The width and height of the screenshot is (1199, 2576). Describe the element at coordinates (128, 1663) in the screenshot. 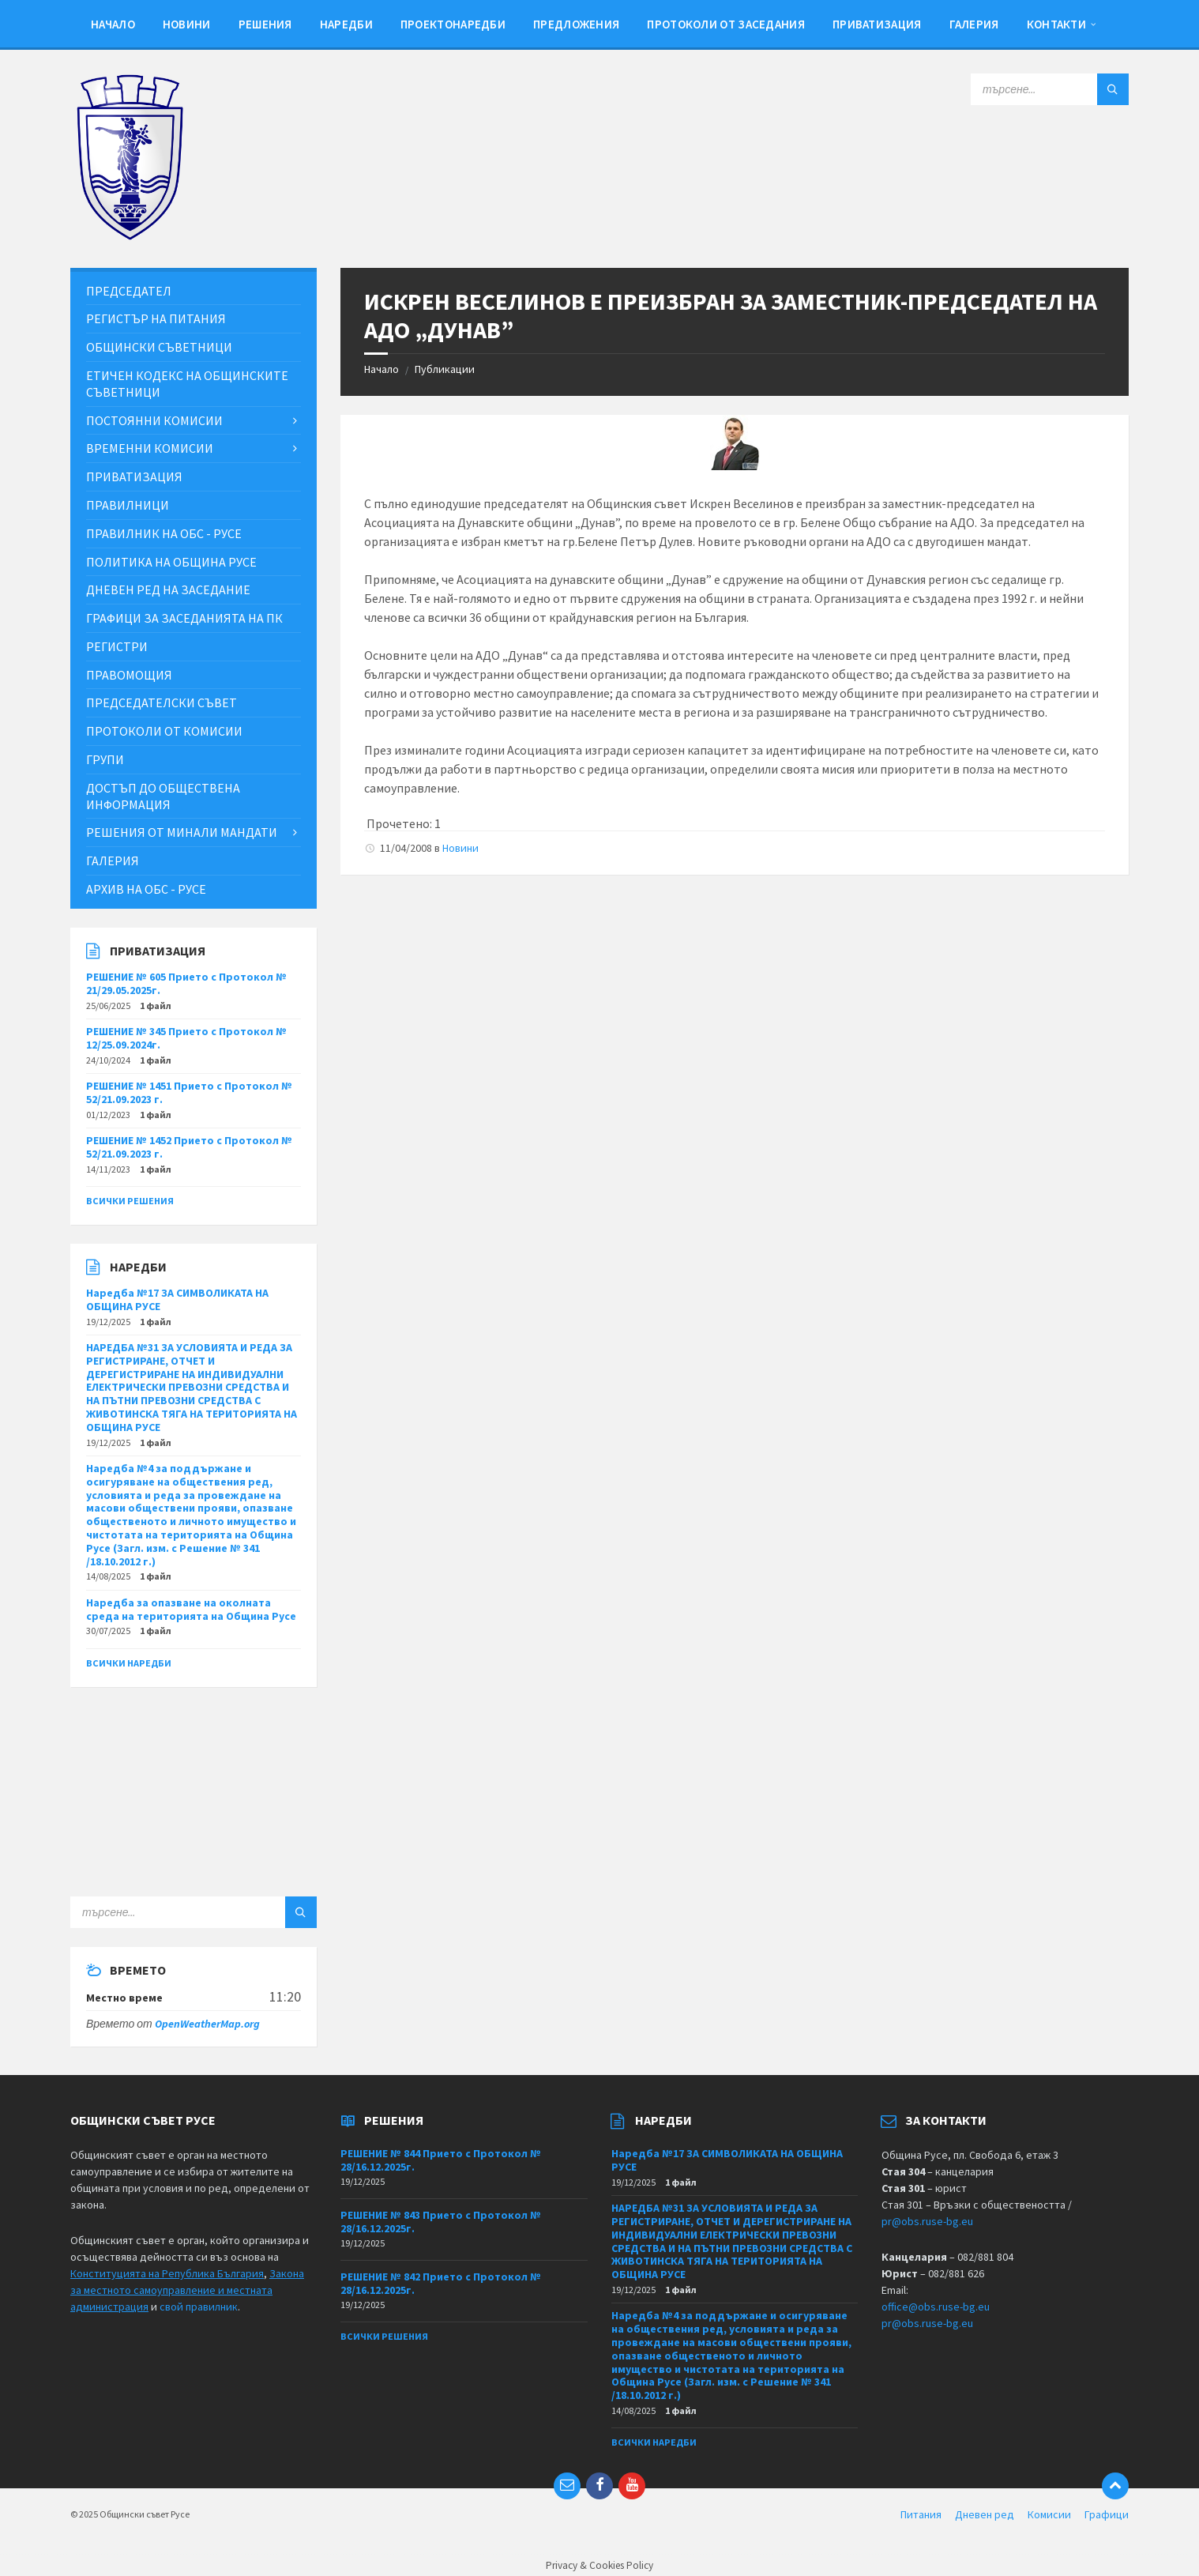

I see `Всички наредби` at that location.